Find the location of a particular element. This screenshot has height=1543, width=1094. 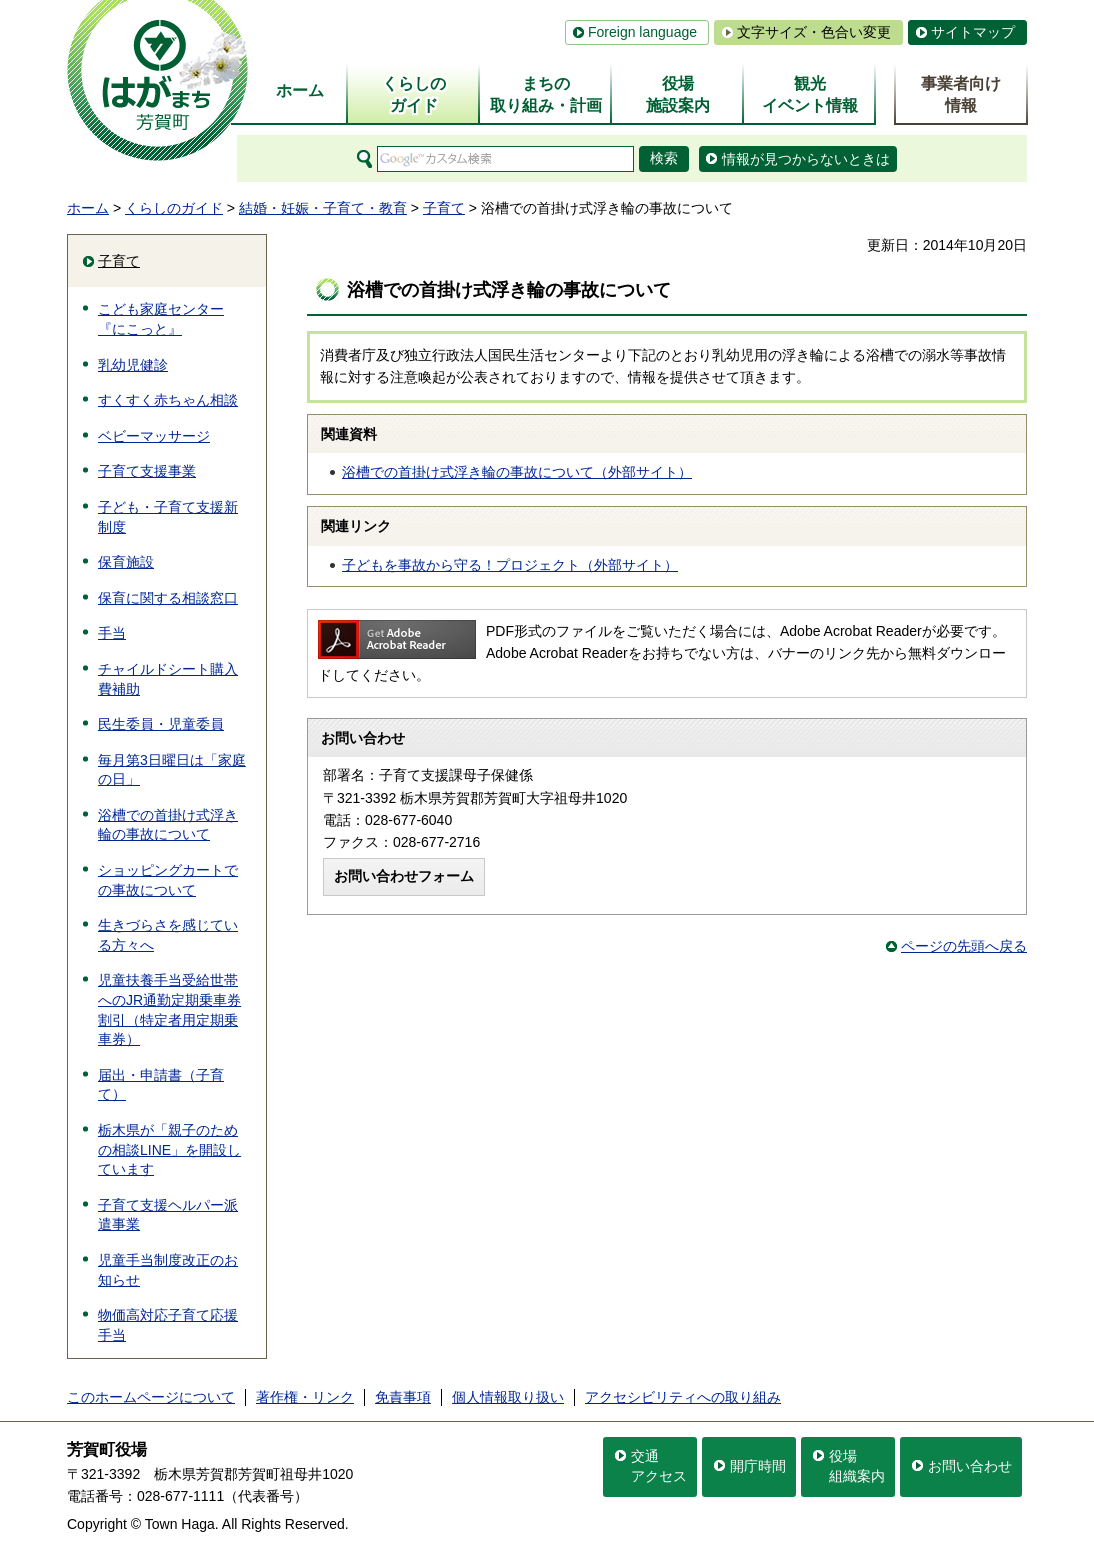

免責事項 is located at coordinates (403, 1397).